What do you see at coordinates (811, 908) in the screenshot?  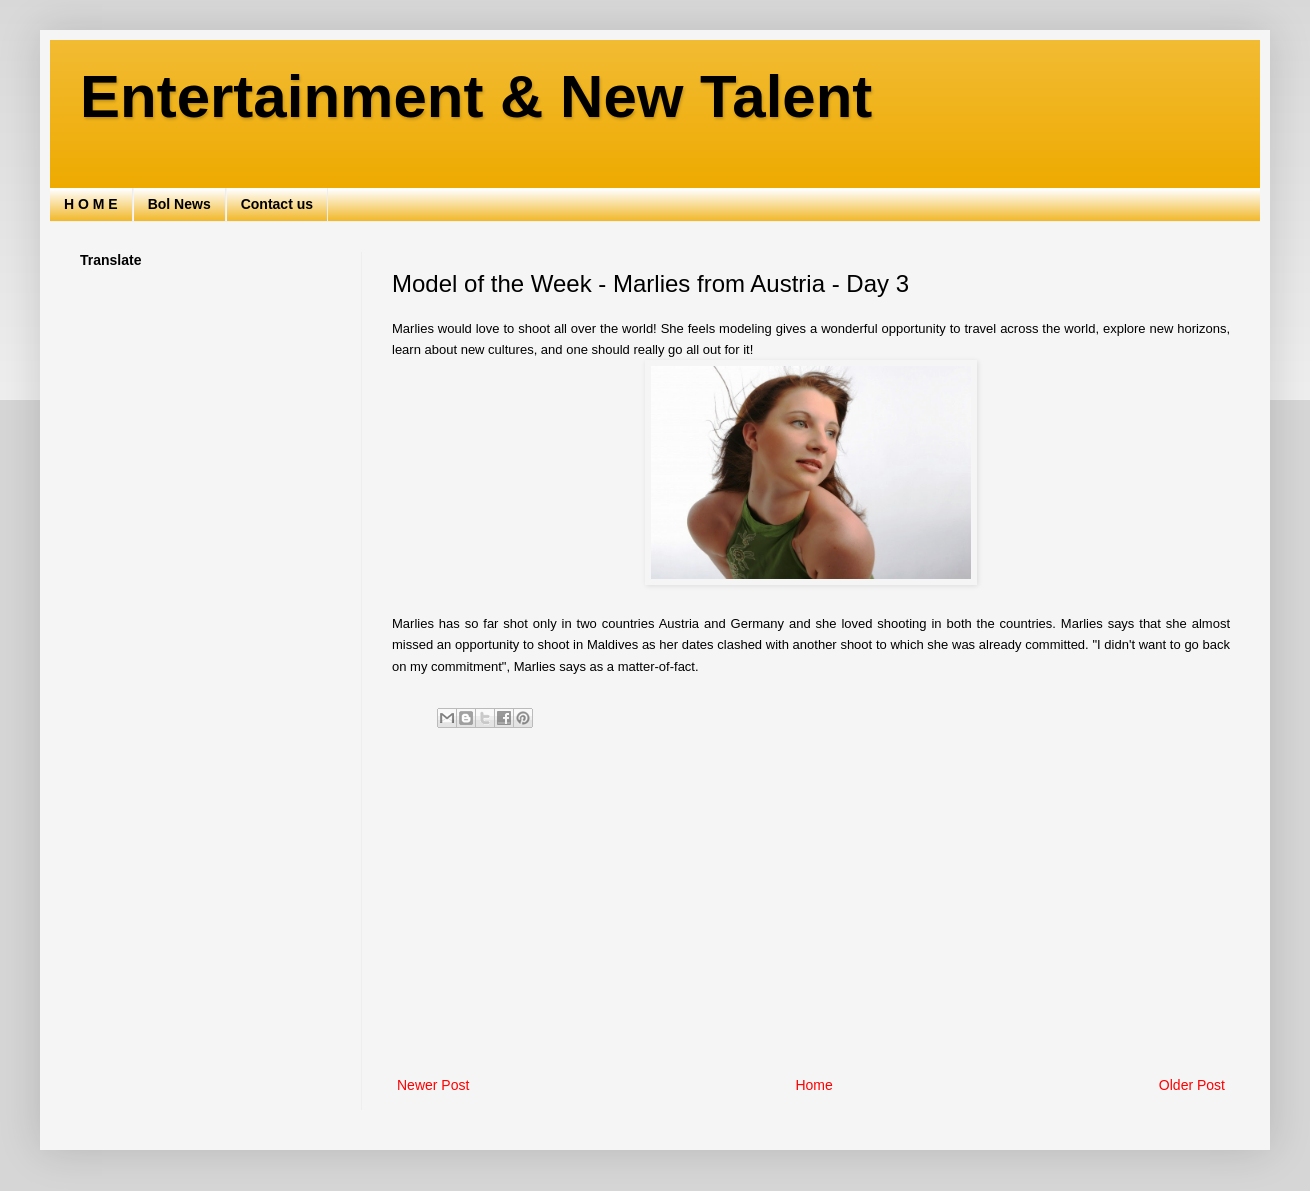 I see `[Advertisement]` at bounding box center [811, 908].